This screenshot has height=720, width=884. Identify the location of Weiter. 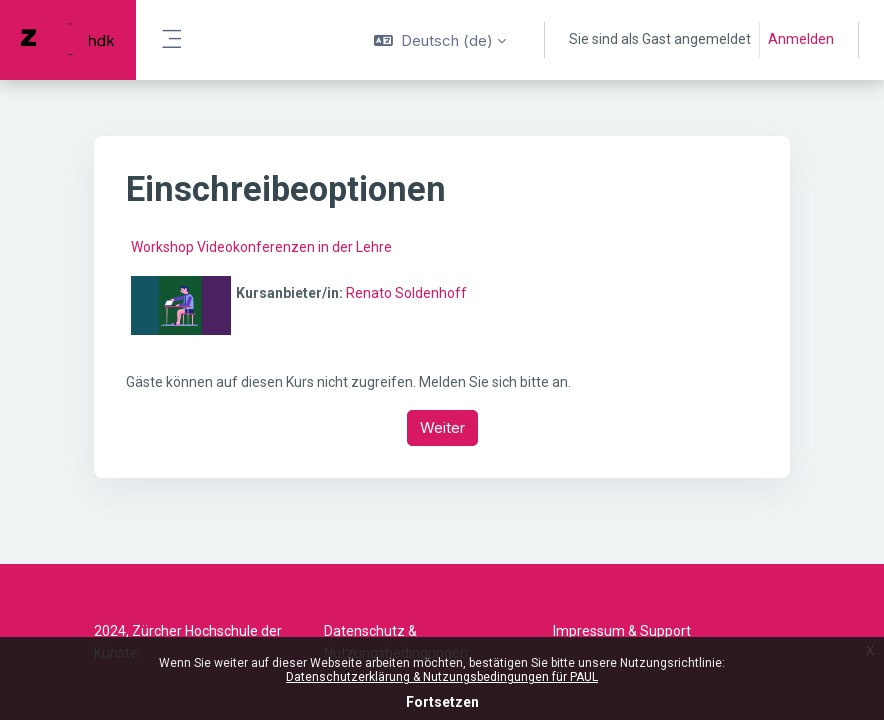
(442, 427).